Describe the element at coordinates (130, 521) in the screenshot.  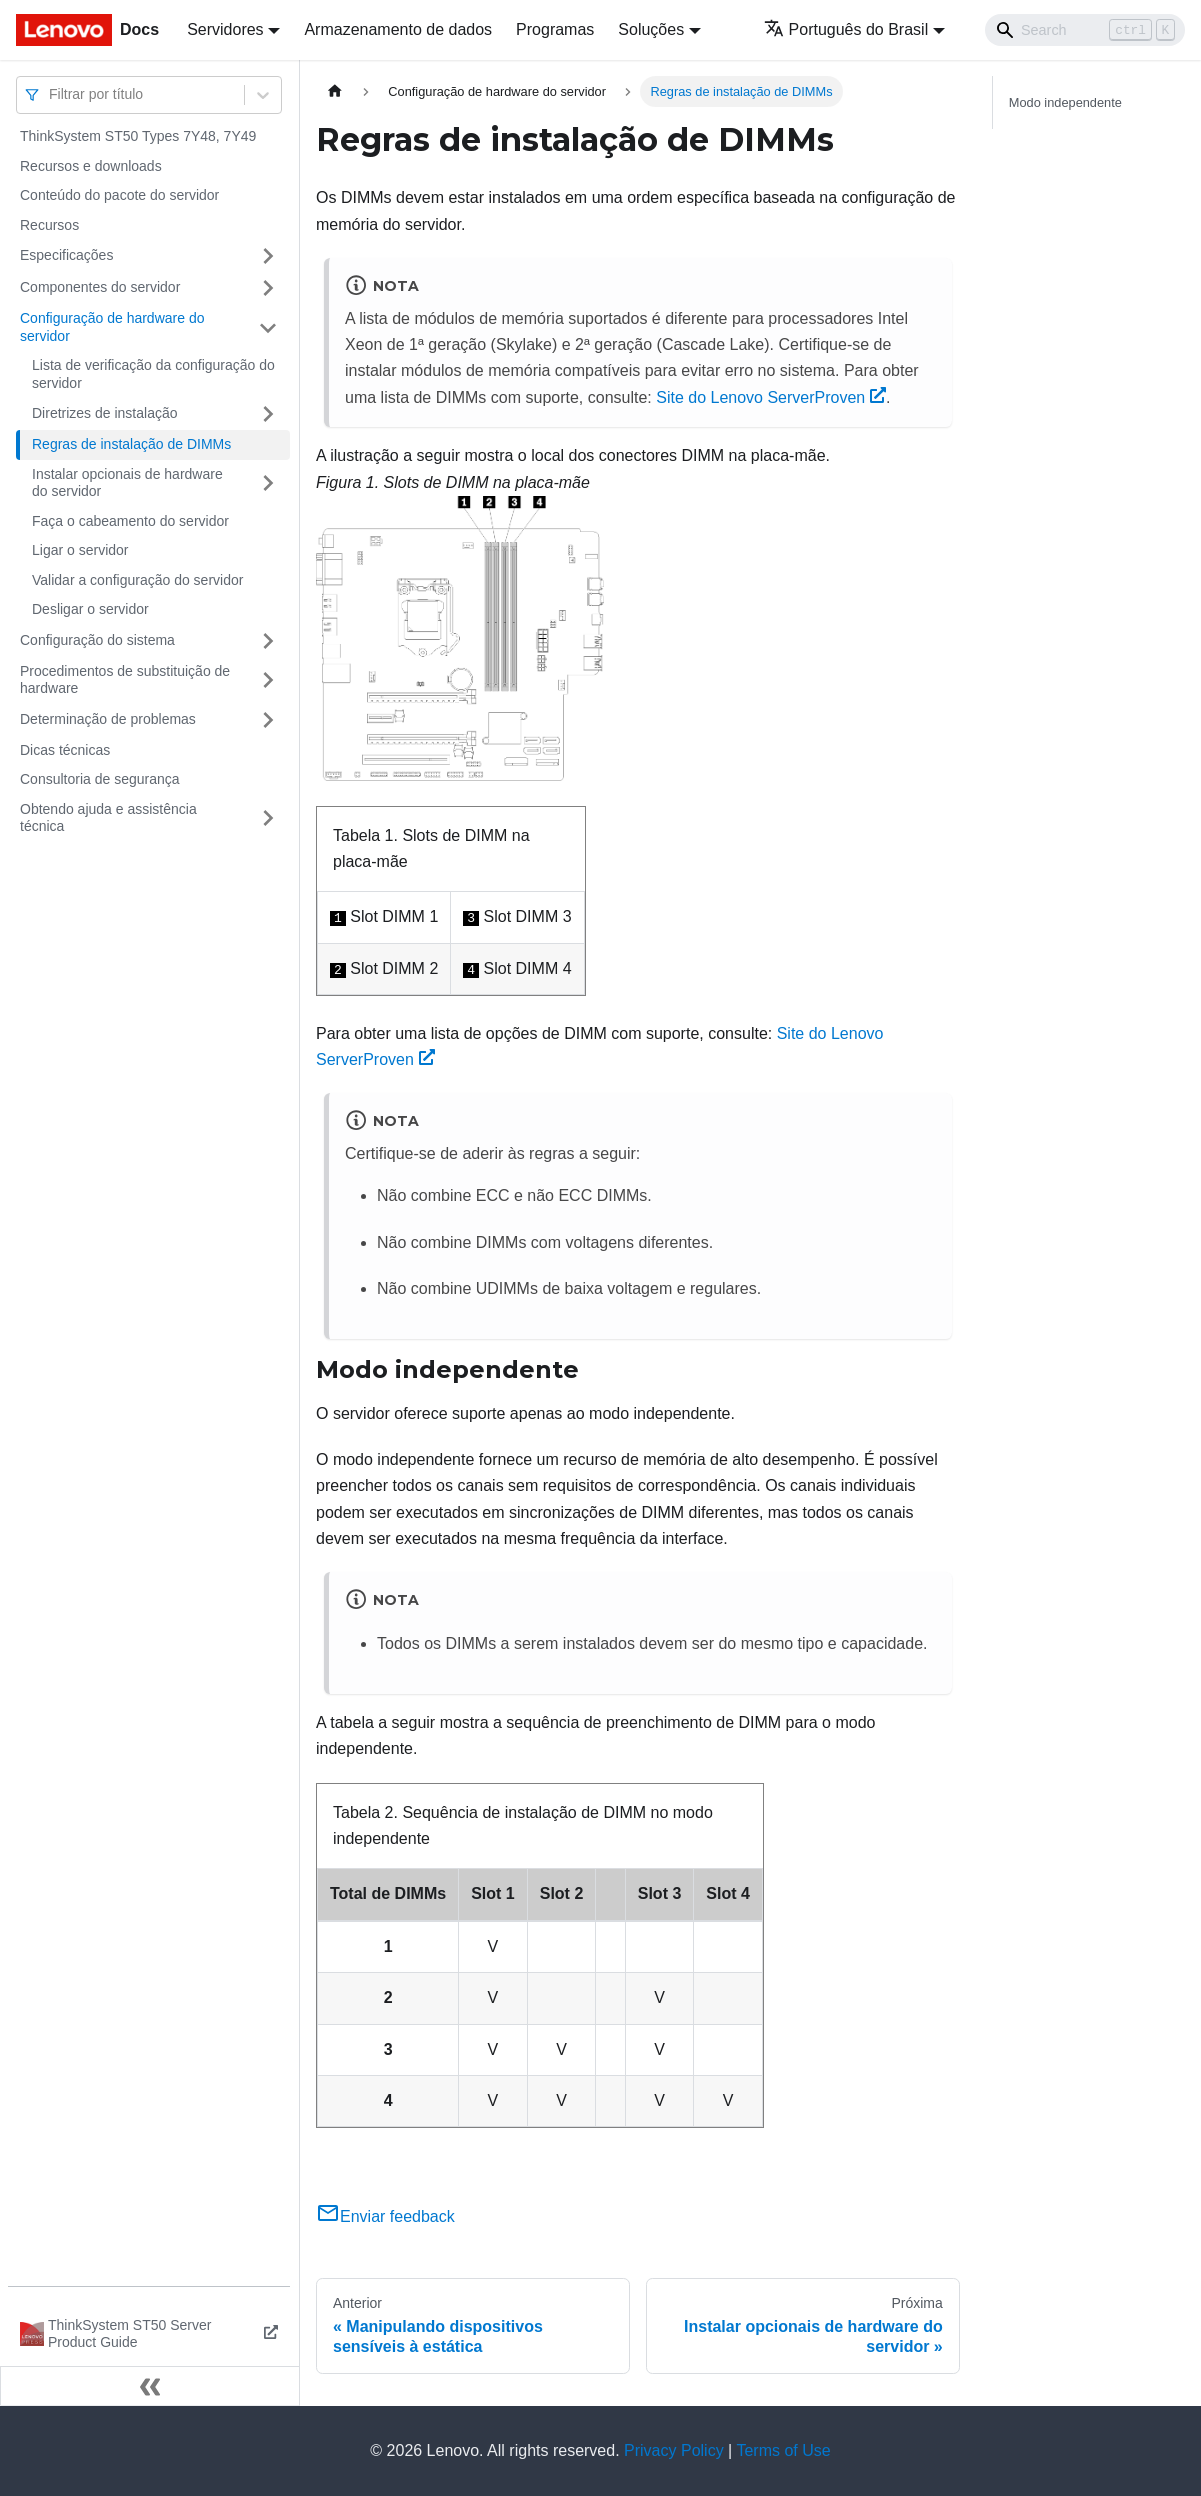
I see `Faça o cabeamento do servidor` at that location.